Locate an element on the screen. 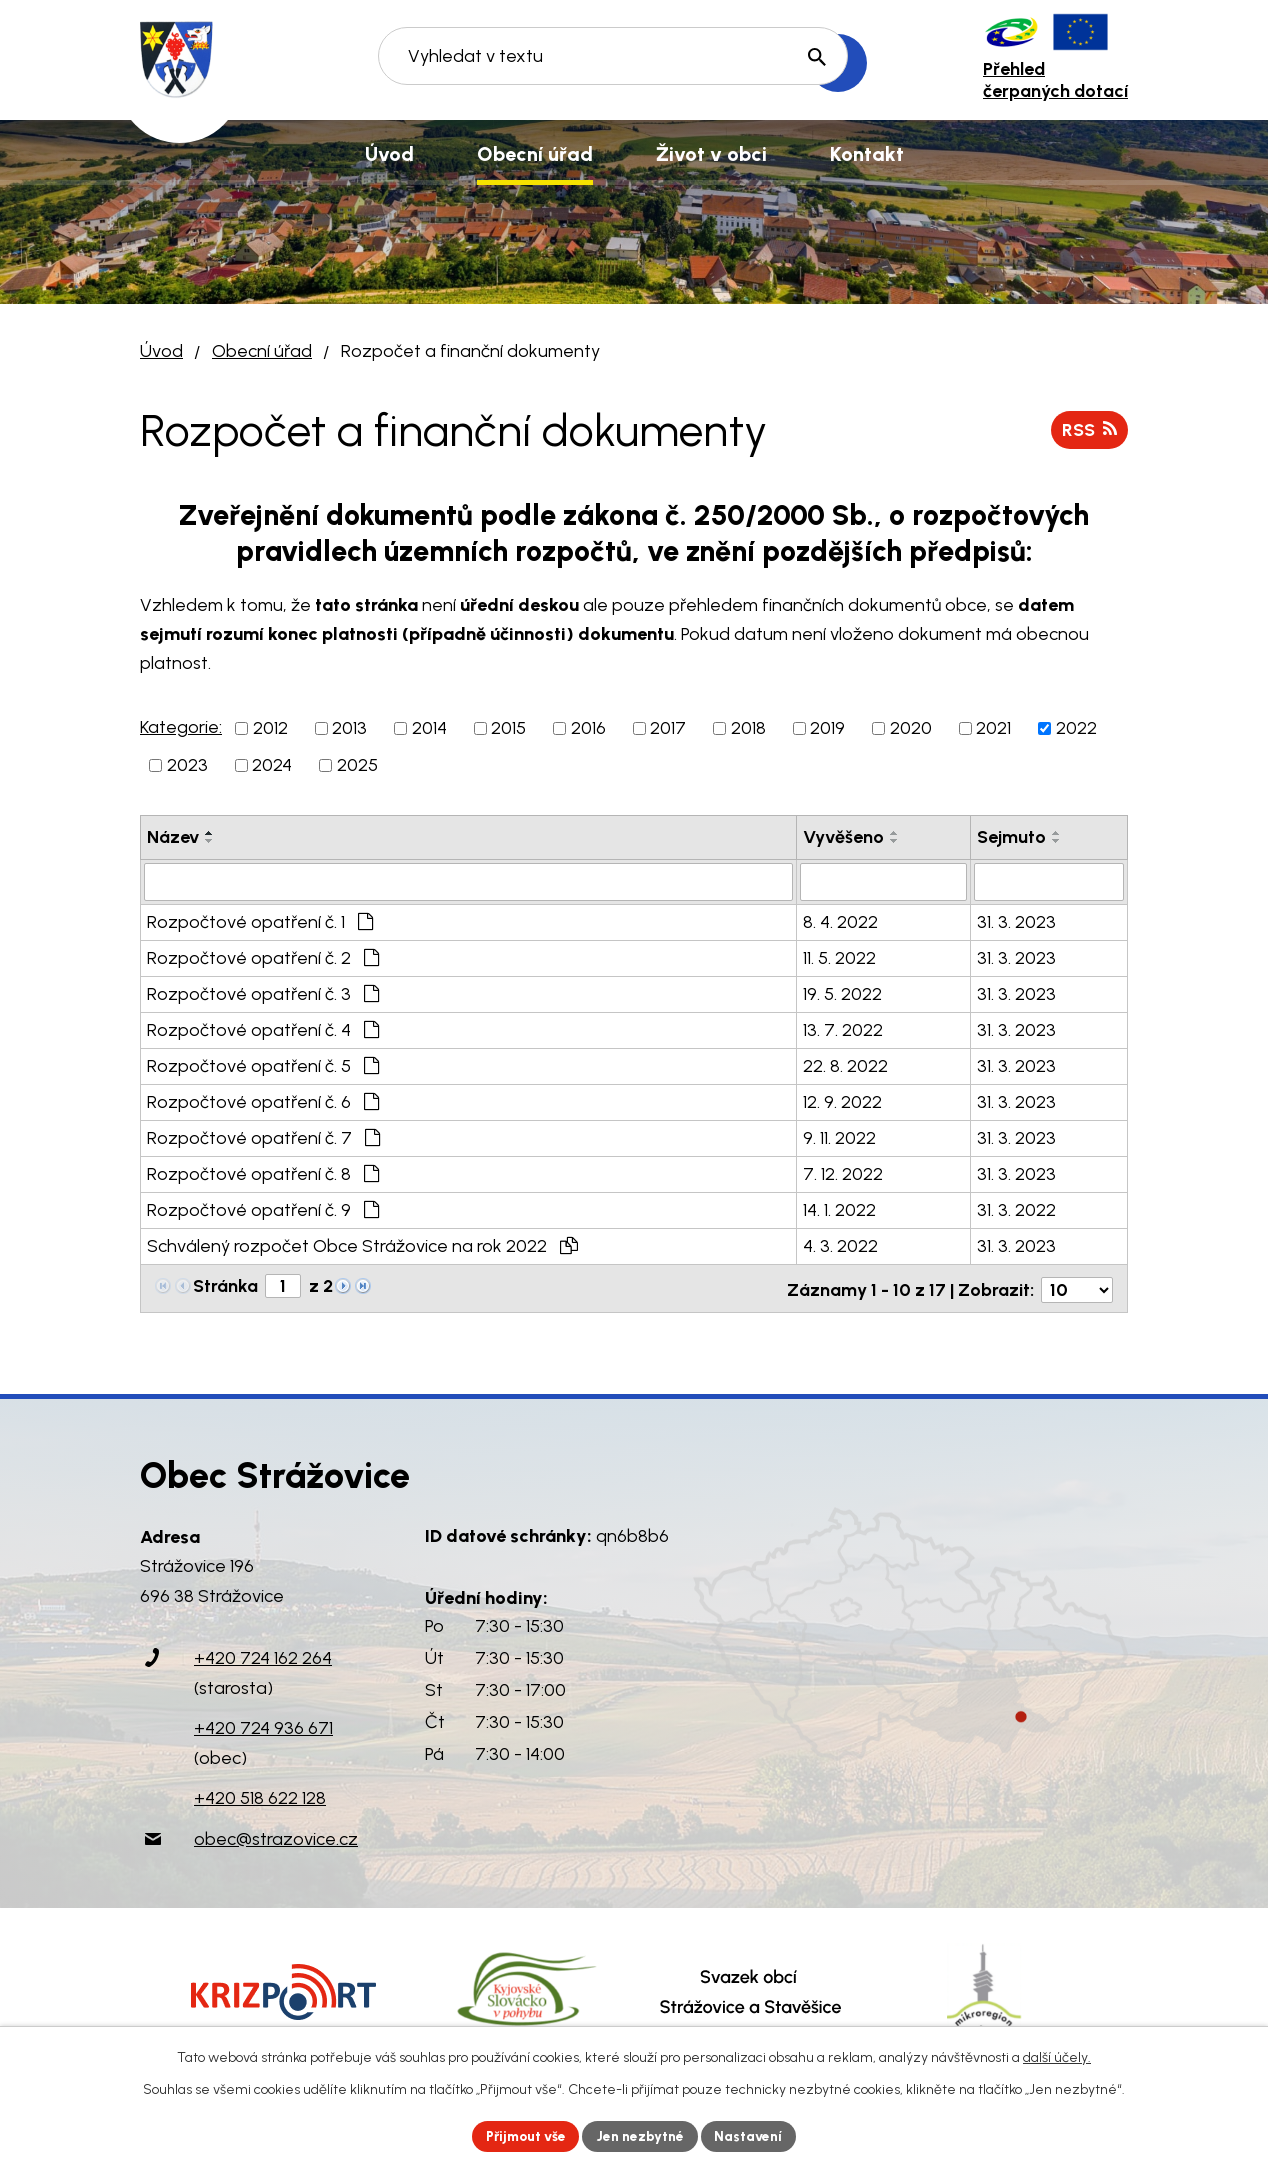 The height and width of the screenshot is (2171, 1268). Přijmout vše is located at coordinates (523, 2135).